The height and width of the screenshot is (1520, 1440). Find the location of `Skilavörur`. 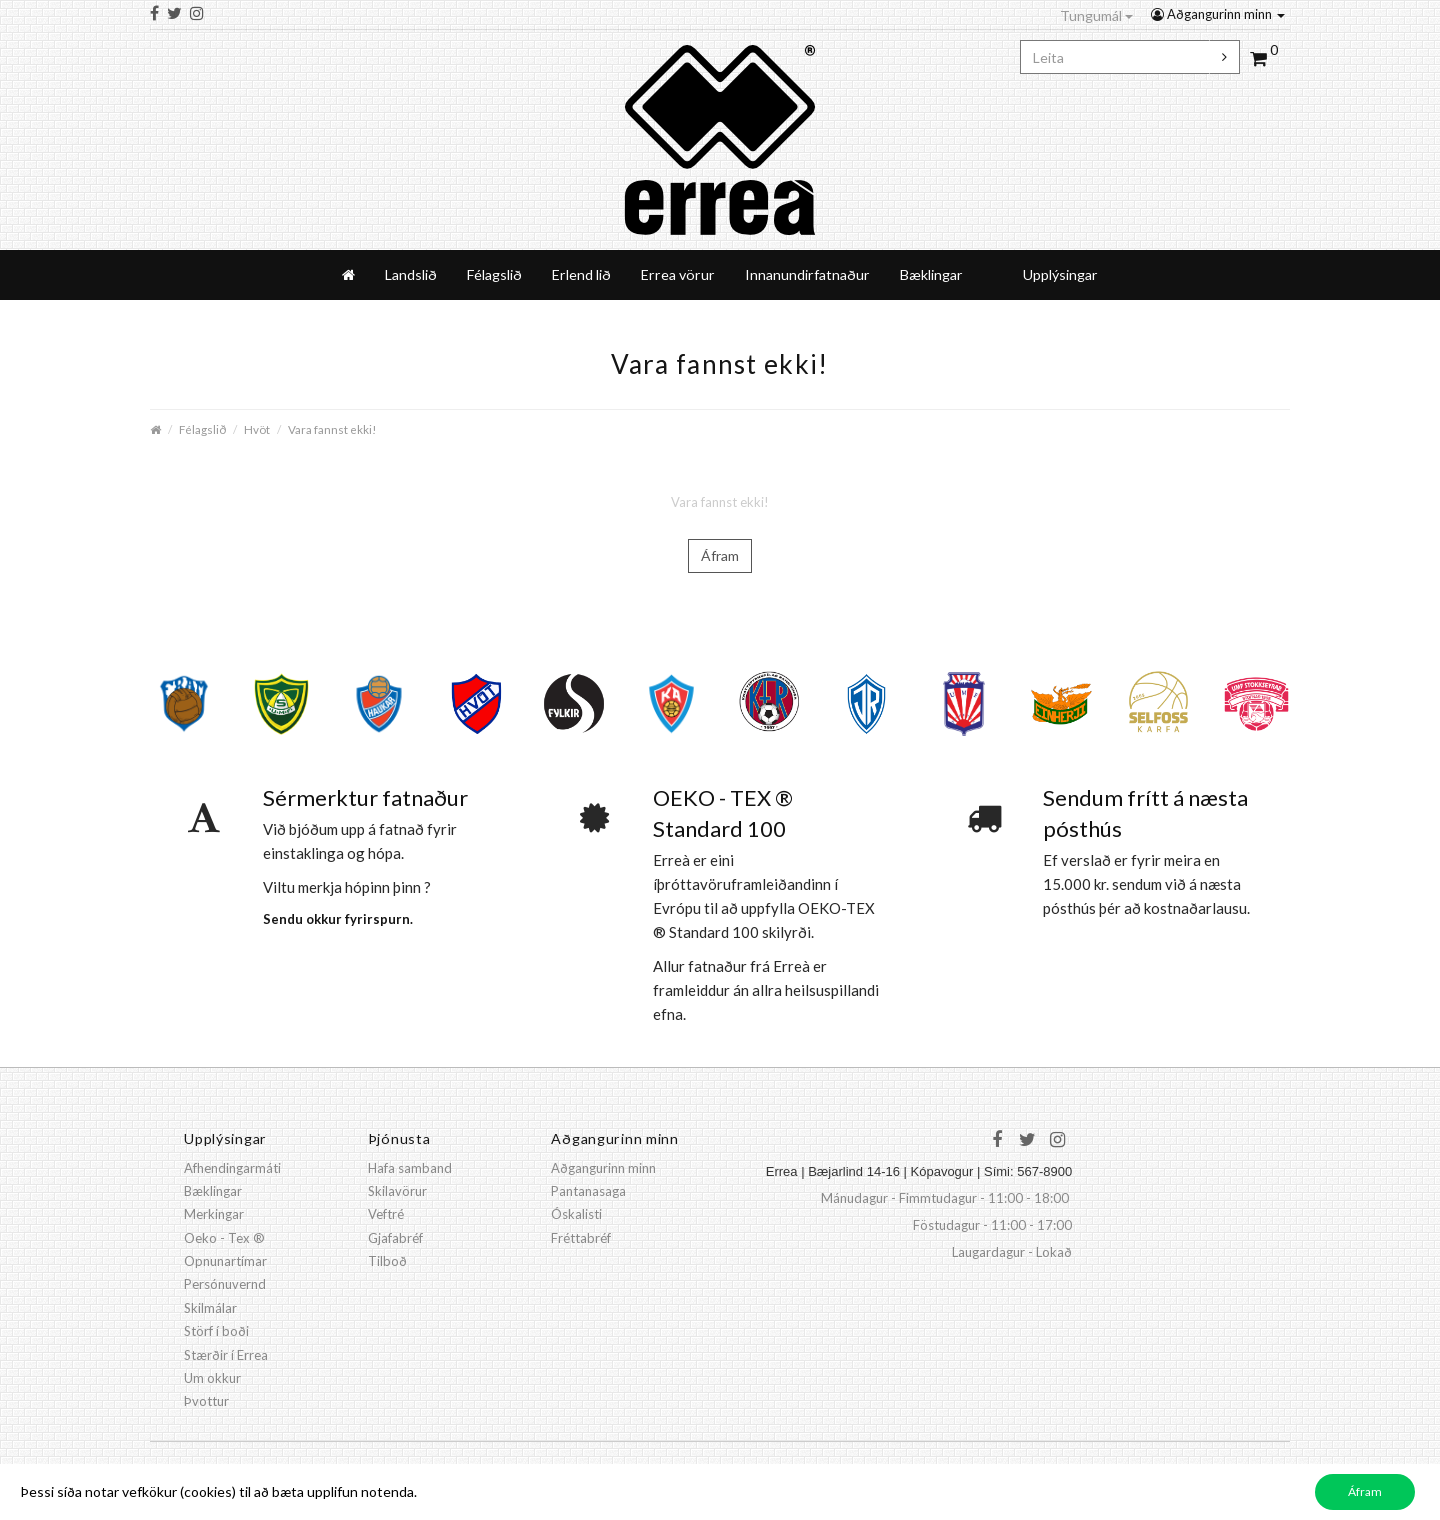

Skilavörur is located at coordinates (397, 1191).